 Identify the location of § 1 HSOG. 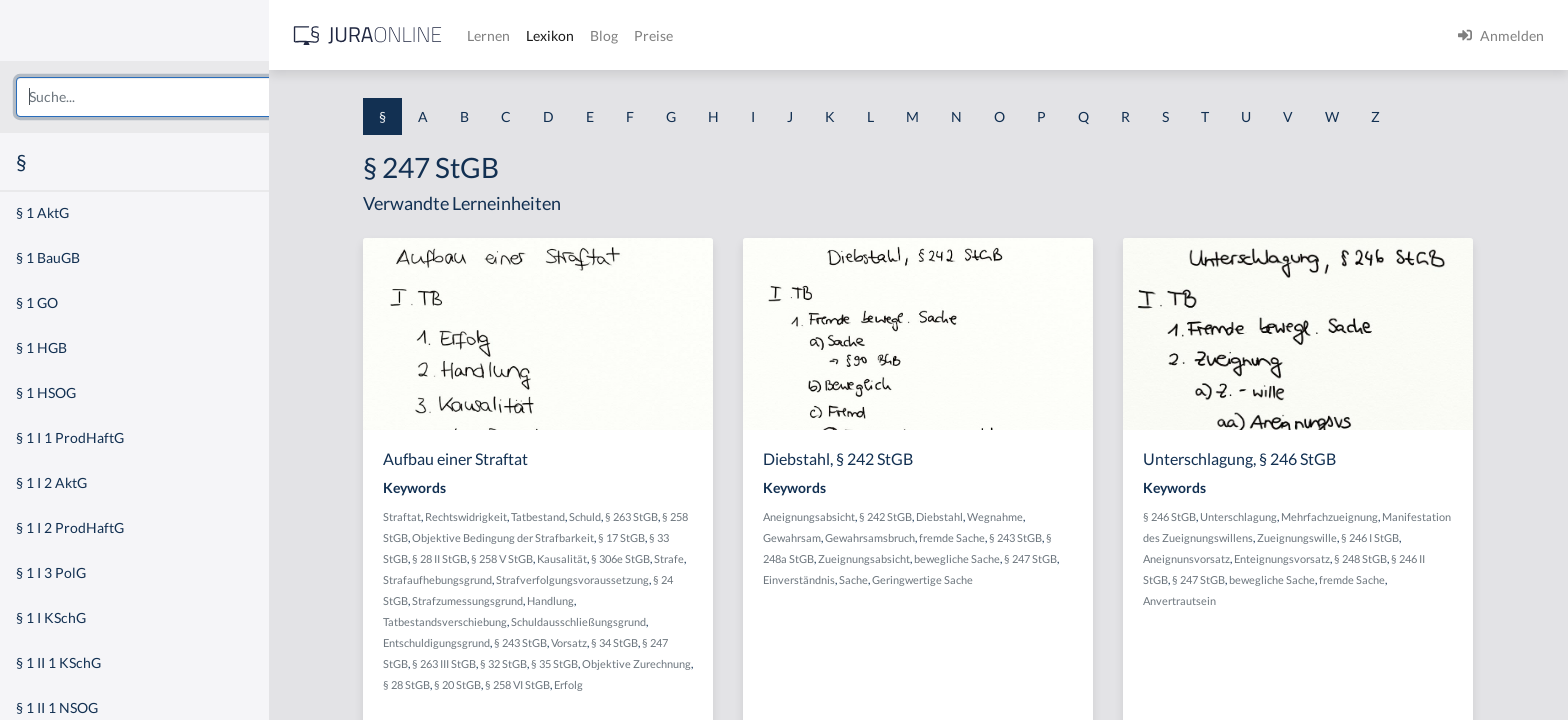
(46, 392).